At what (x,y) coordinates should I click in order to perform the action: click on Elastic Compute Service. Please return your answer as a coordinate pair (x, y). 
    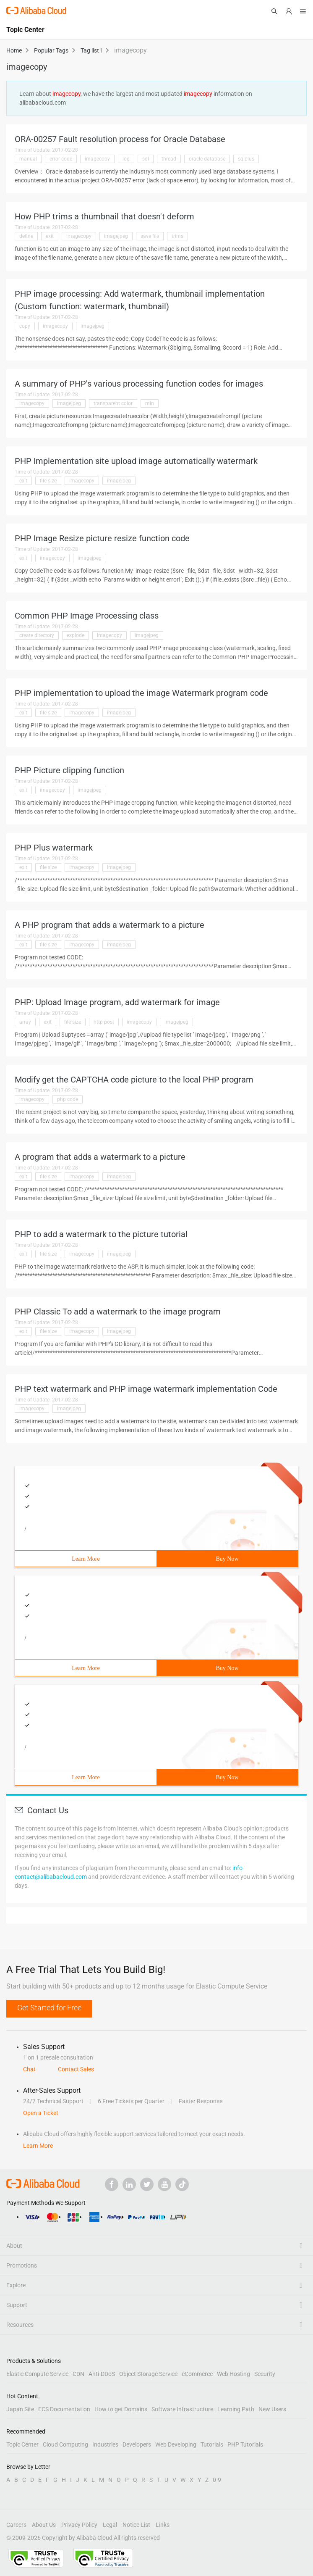
    Looking at the image, I should click on (37, 2374).